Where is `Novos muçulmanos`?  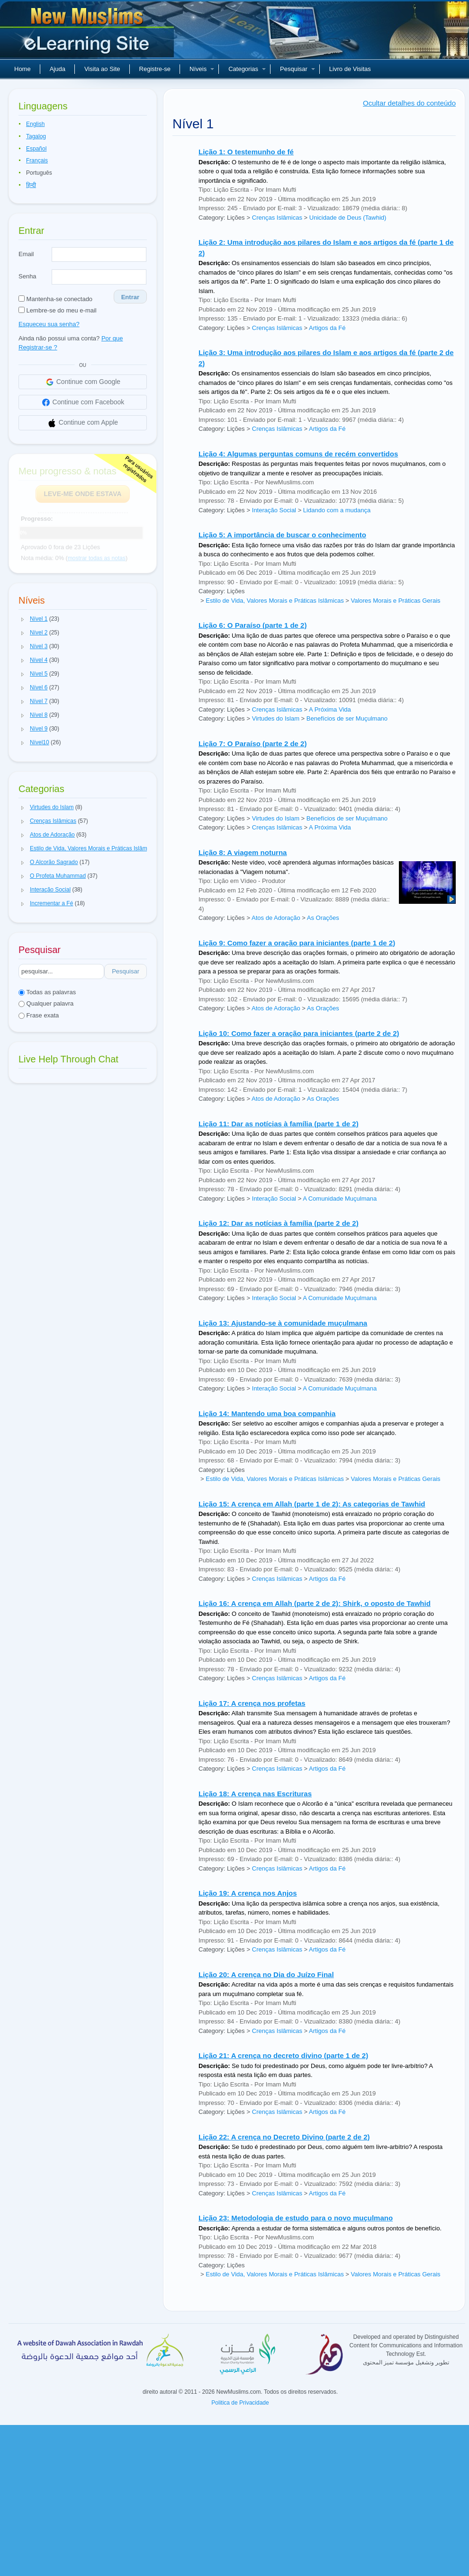
Novos muçulmanos is located at coordinates (88, 33).